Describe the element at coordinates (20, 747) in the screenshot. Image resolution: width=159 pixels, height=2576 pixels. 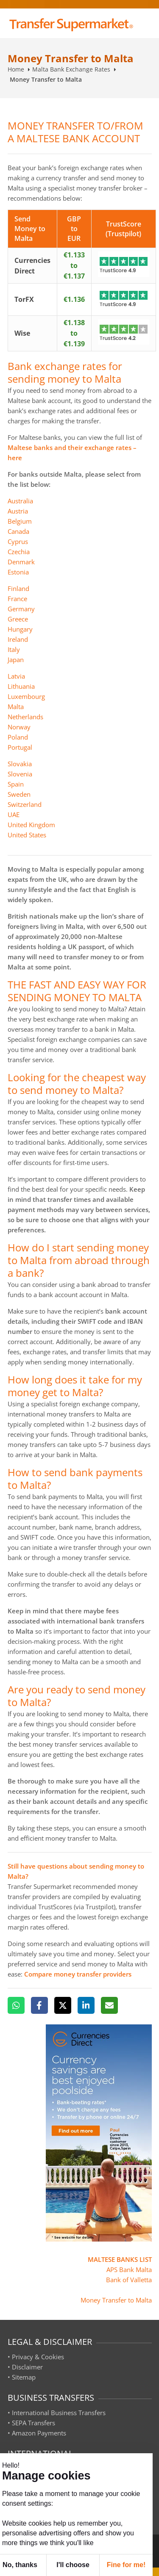
I see `Portugal` at that location.